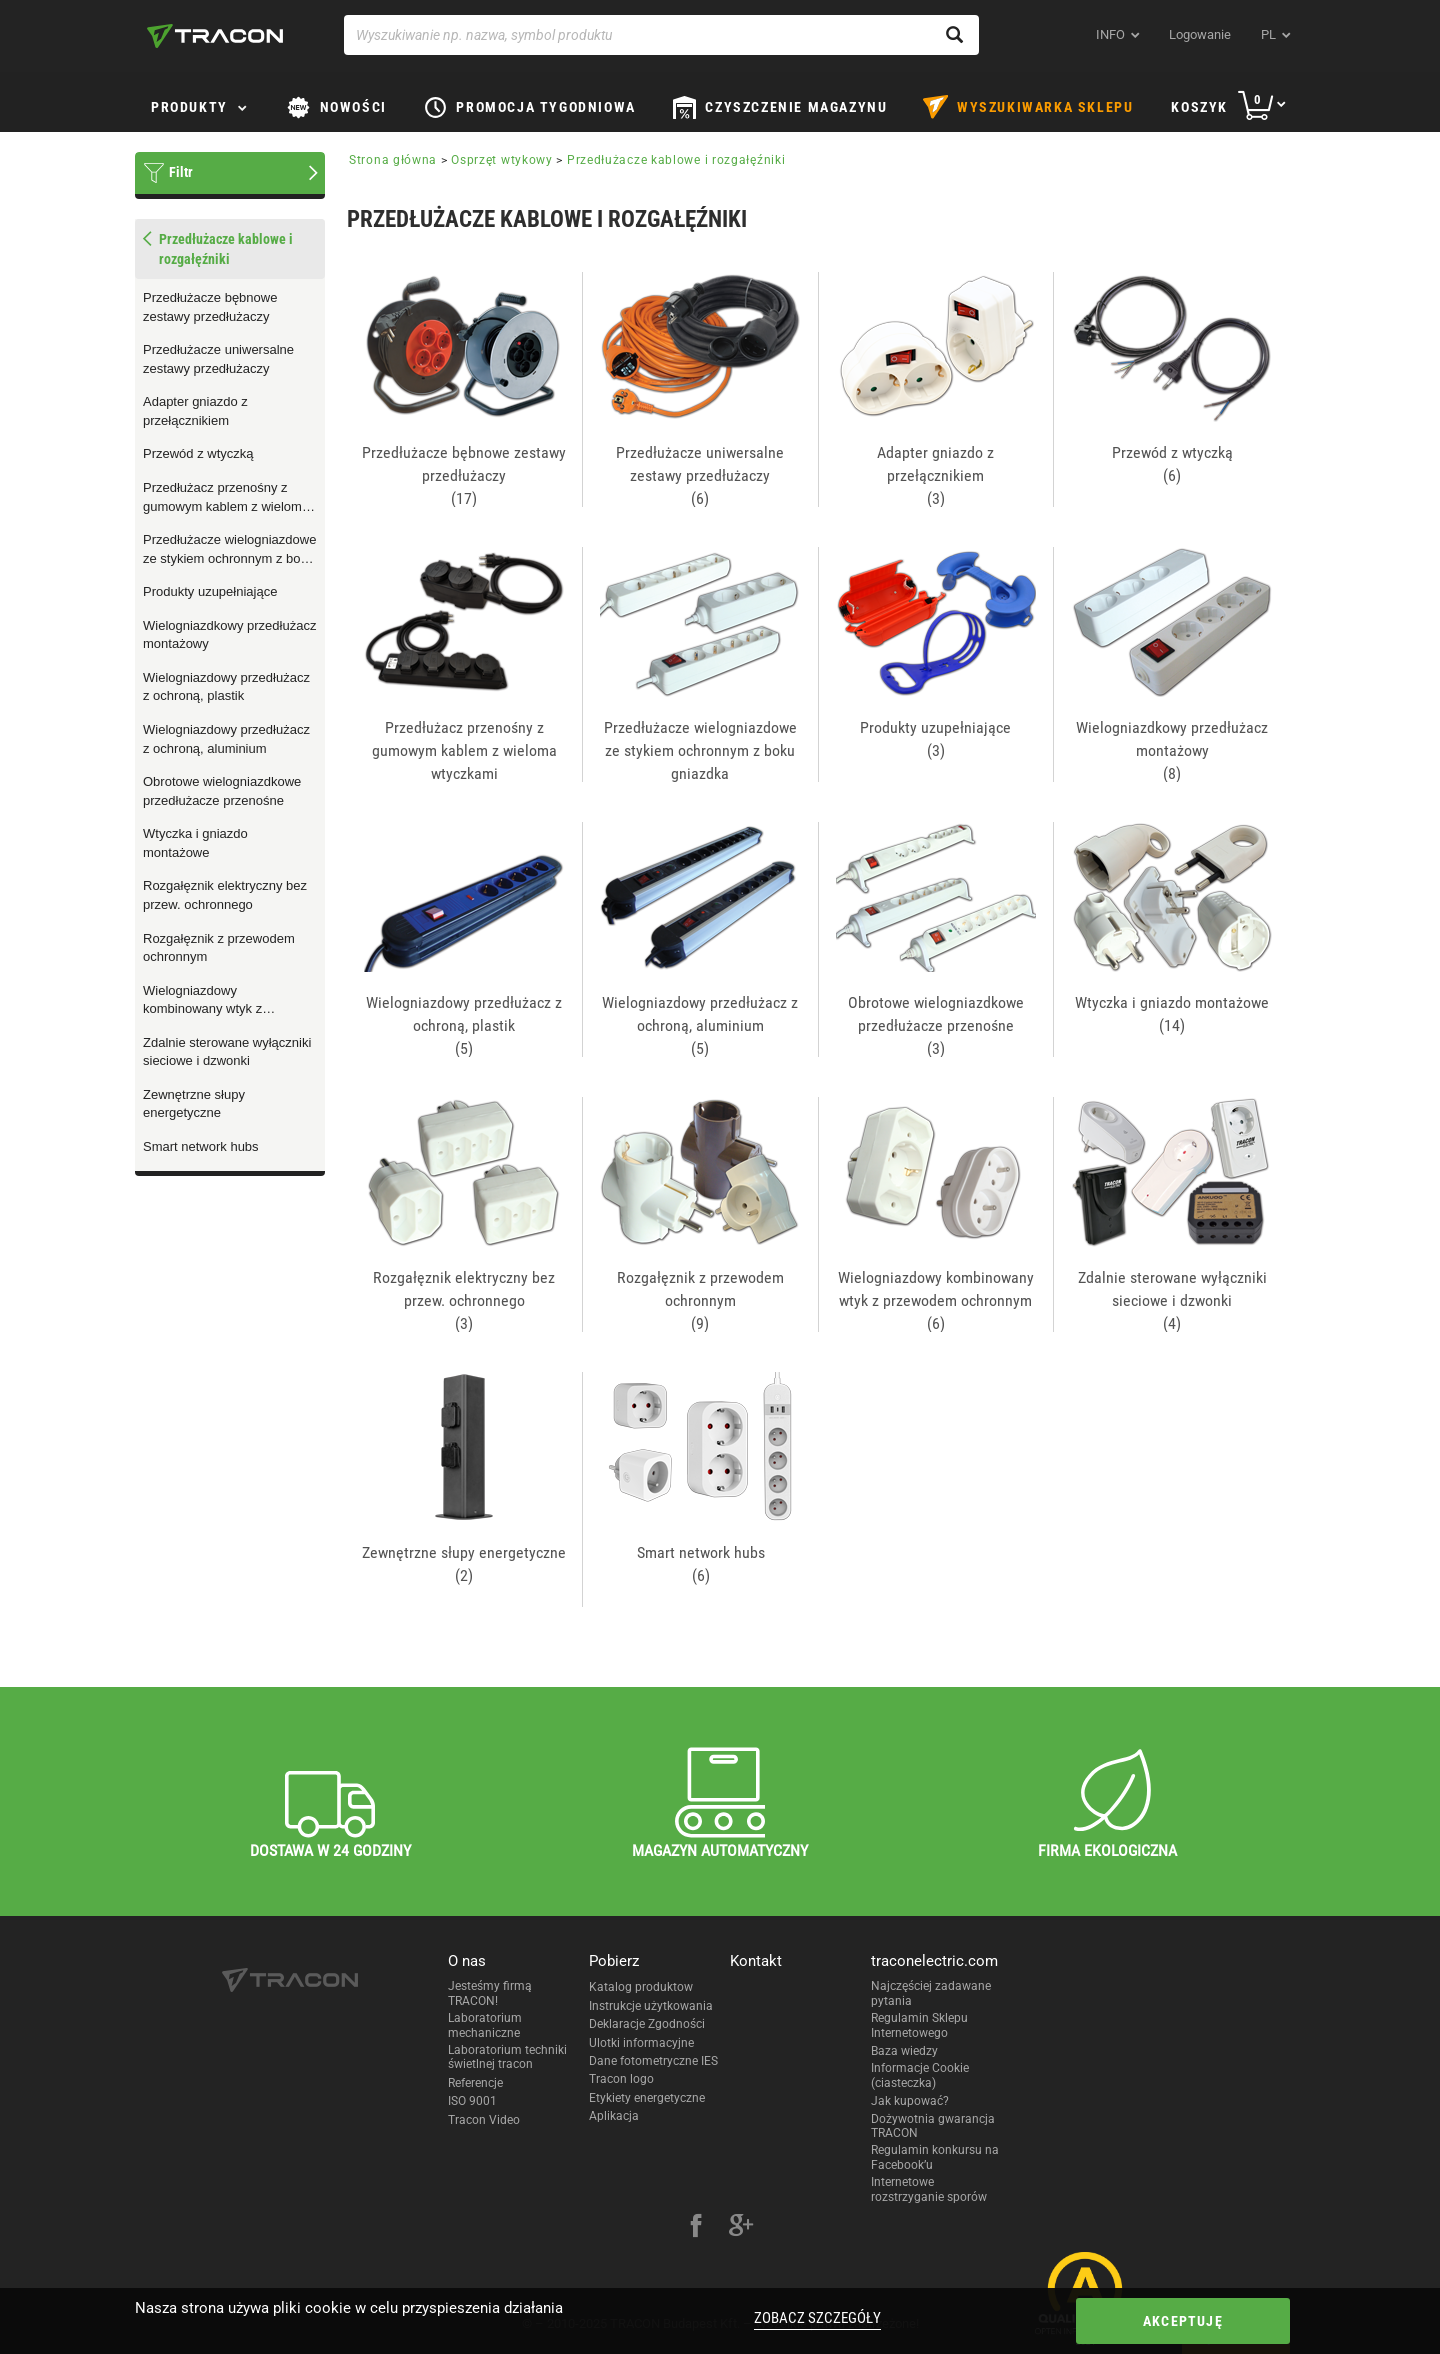  What do you see at coordinates (910, 2101) in the screenshot?
I see `Jak kupować?` at bounding box center [910, 2101].